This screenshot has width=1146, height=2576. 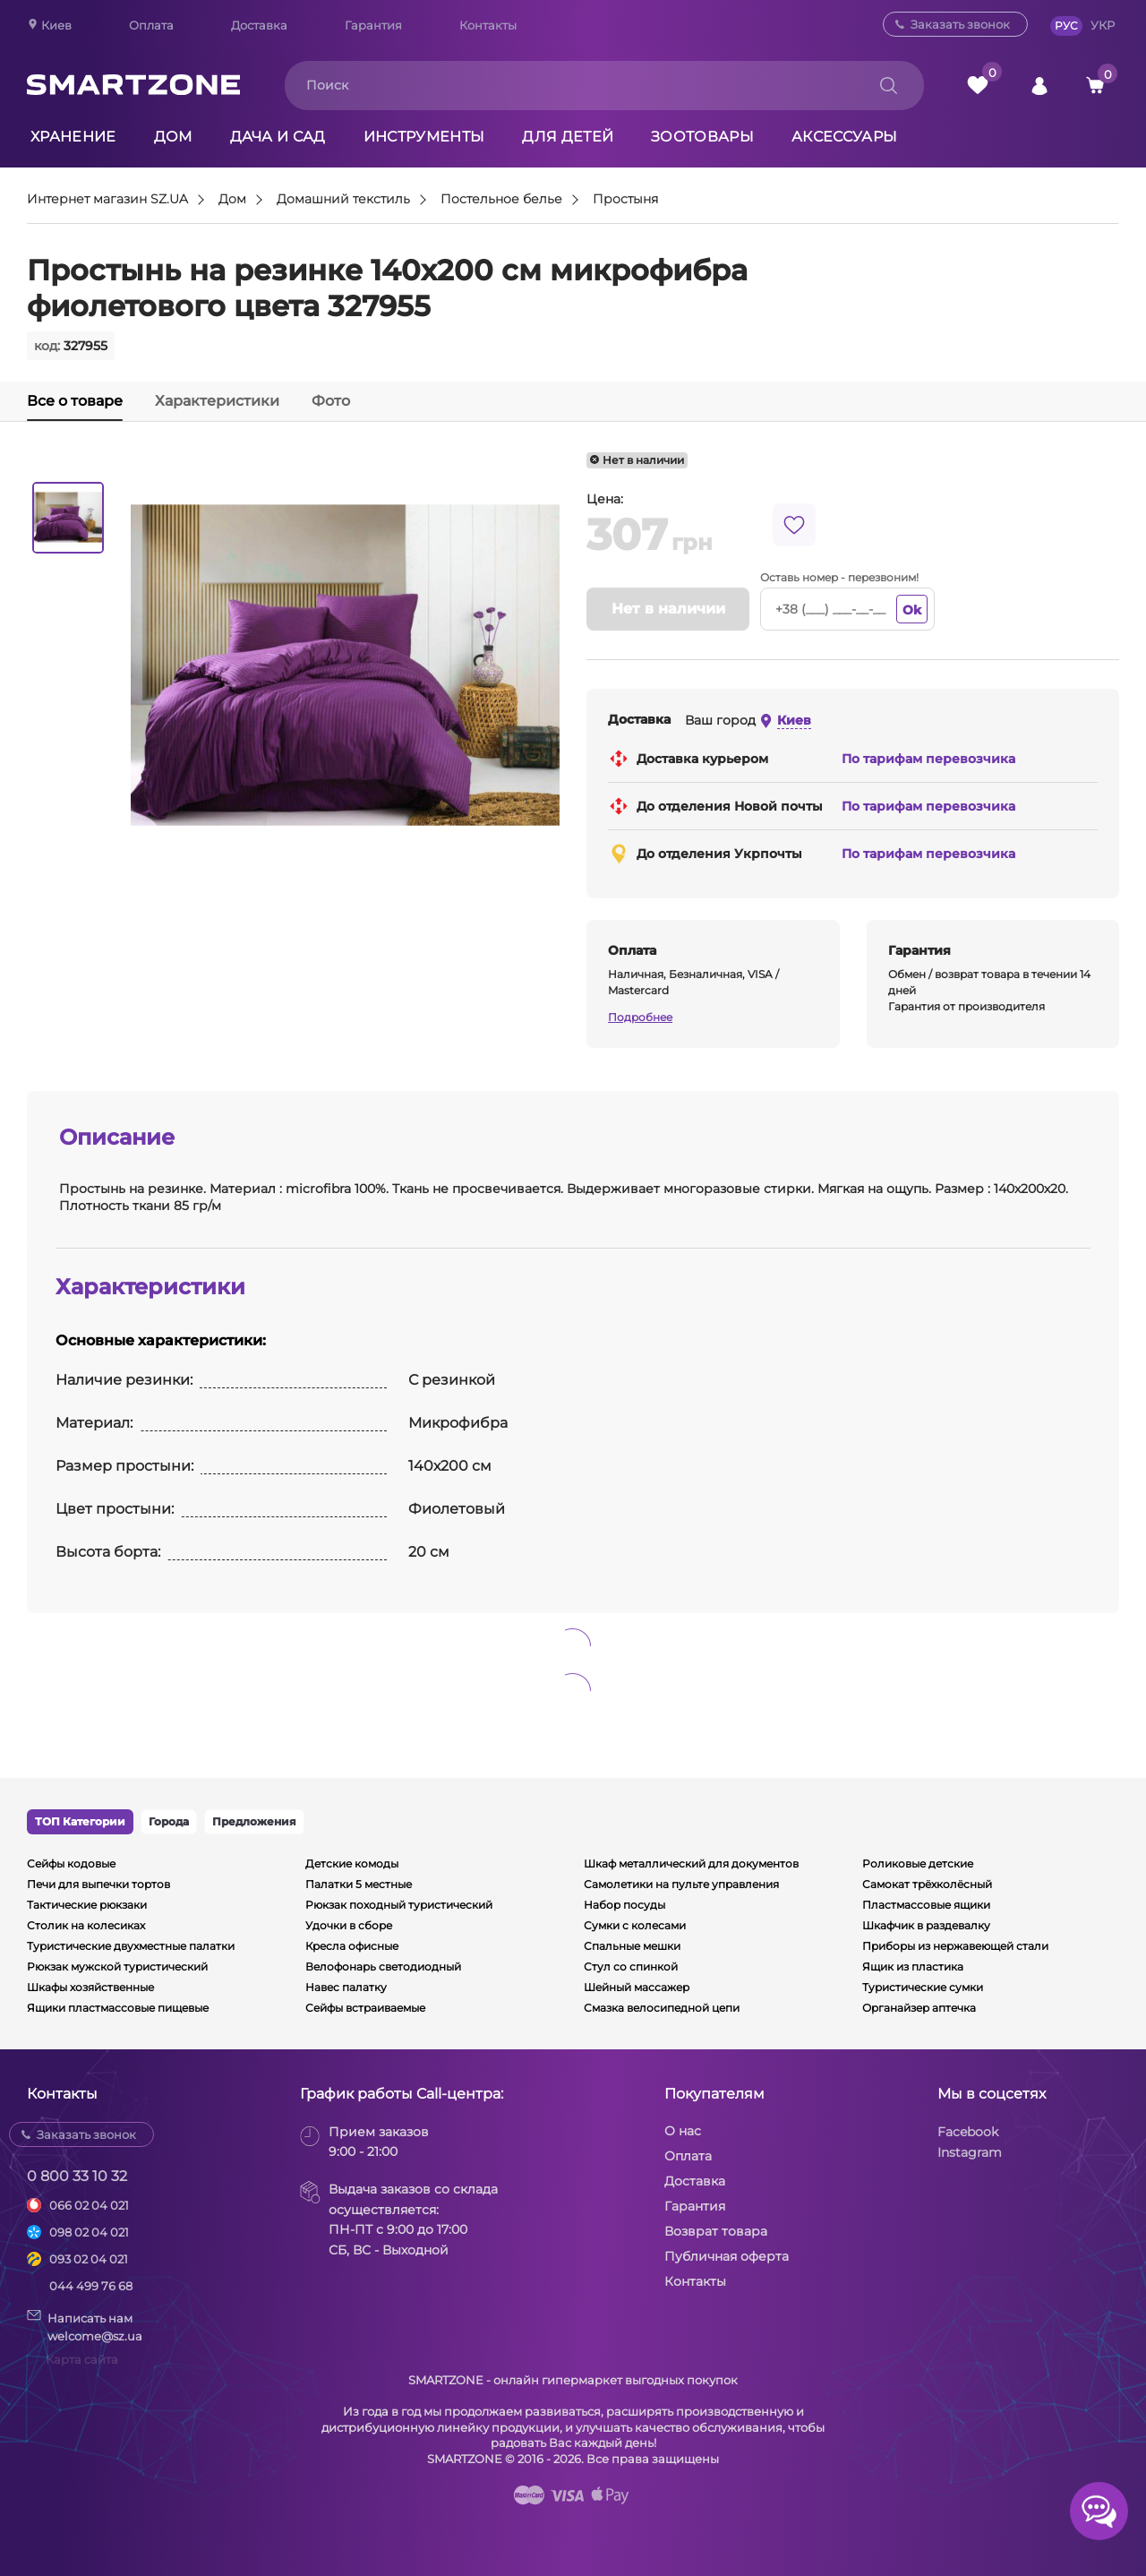 I want to click on Предложения, so click(x=254, y=1821).